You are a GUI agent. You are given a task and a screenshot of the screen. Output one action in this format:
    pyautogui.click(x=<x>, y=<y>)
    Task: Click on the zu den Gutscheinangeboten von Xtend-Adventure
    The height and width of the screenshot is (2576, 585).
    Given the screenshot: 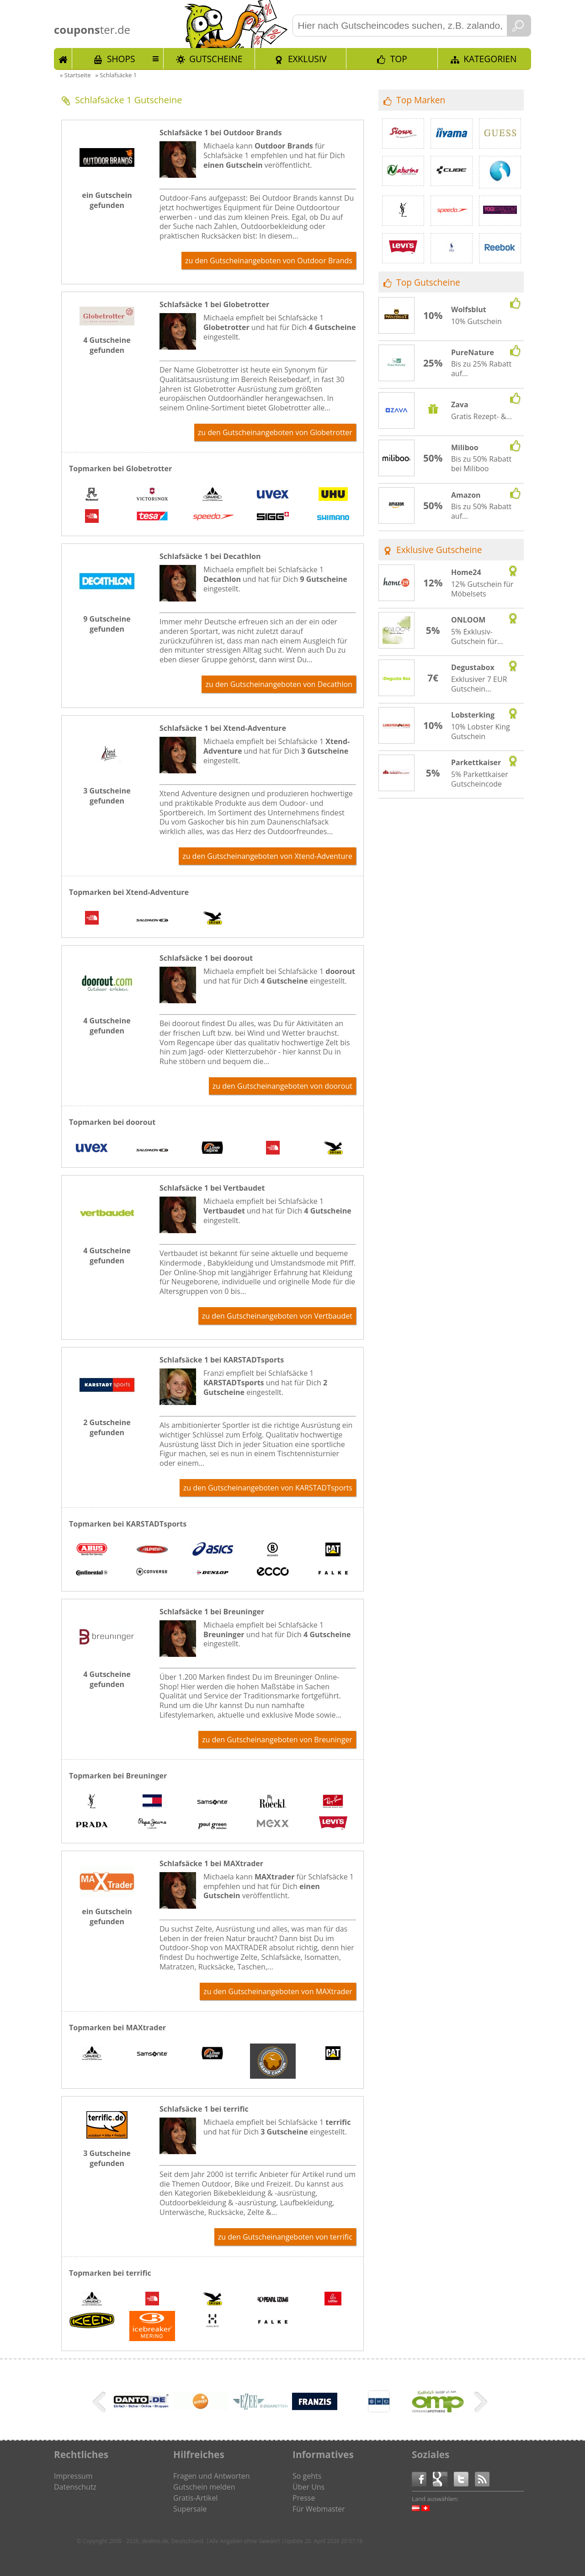 What is the action you would take?
    pyautogui.click(x=267, y=856)
    